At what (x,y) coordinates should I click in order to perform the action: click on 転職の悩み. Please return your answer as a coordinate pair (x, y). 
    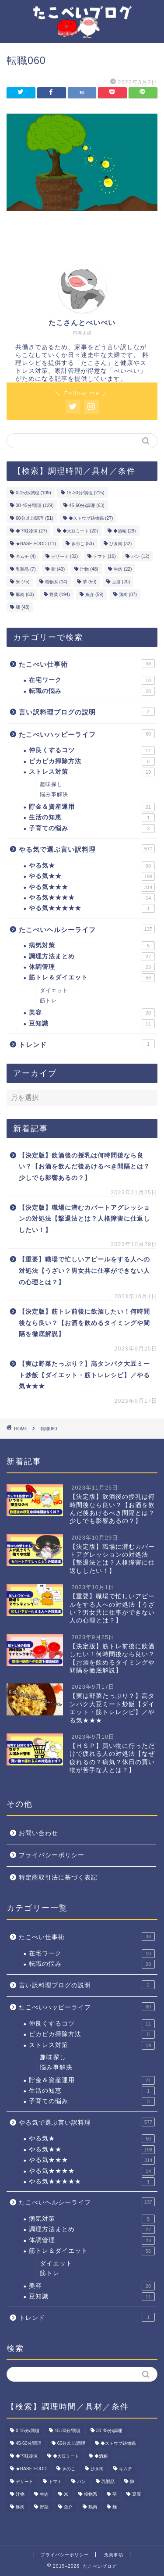
    Looking at the image, I should click on (92, 691).